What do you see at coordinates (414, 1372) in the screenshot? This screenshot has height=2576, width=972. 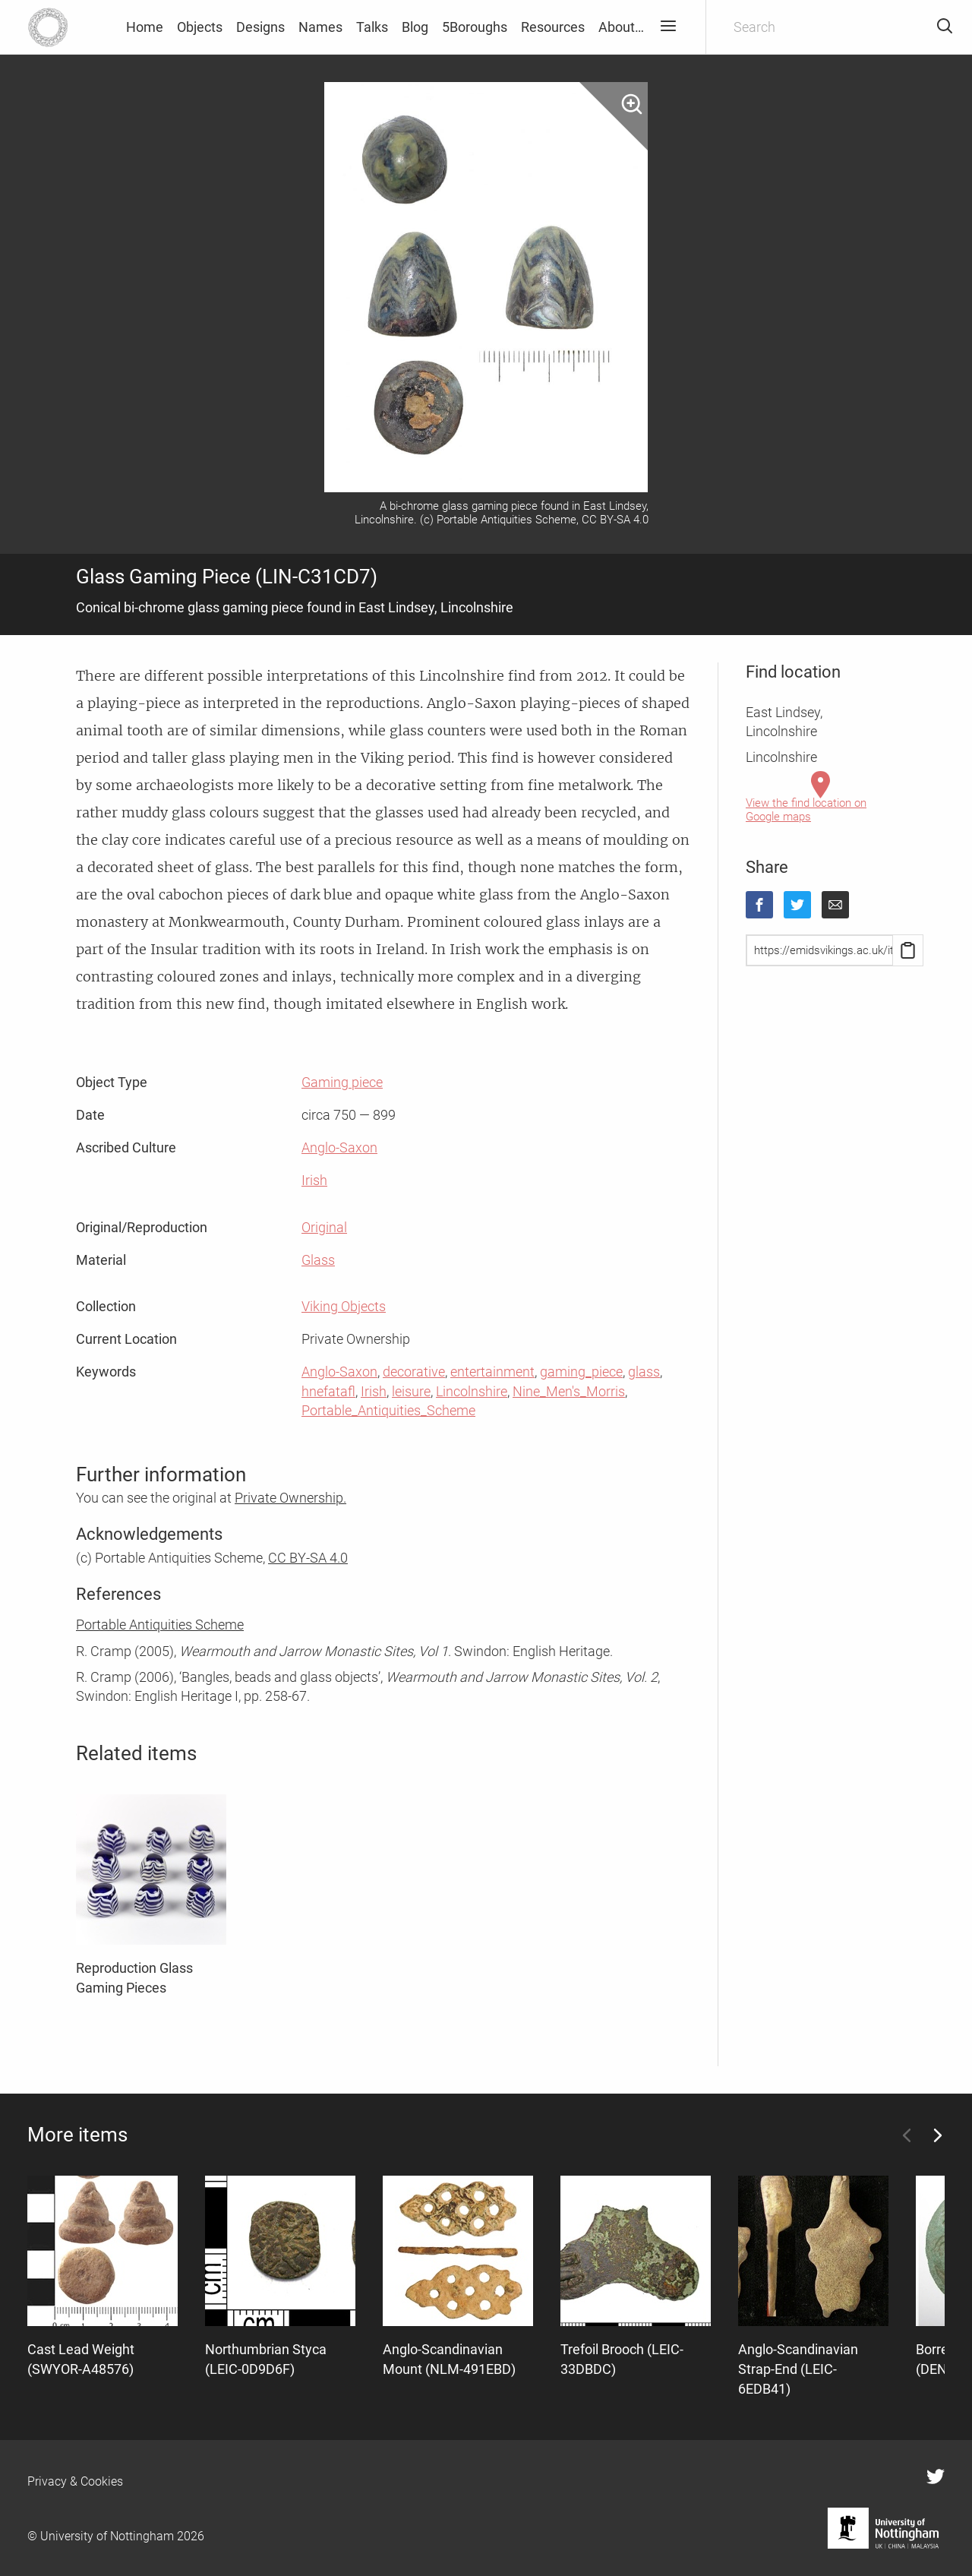 I see `decorative` at bounding box center [414, 1372].